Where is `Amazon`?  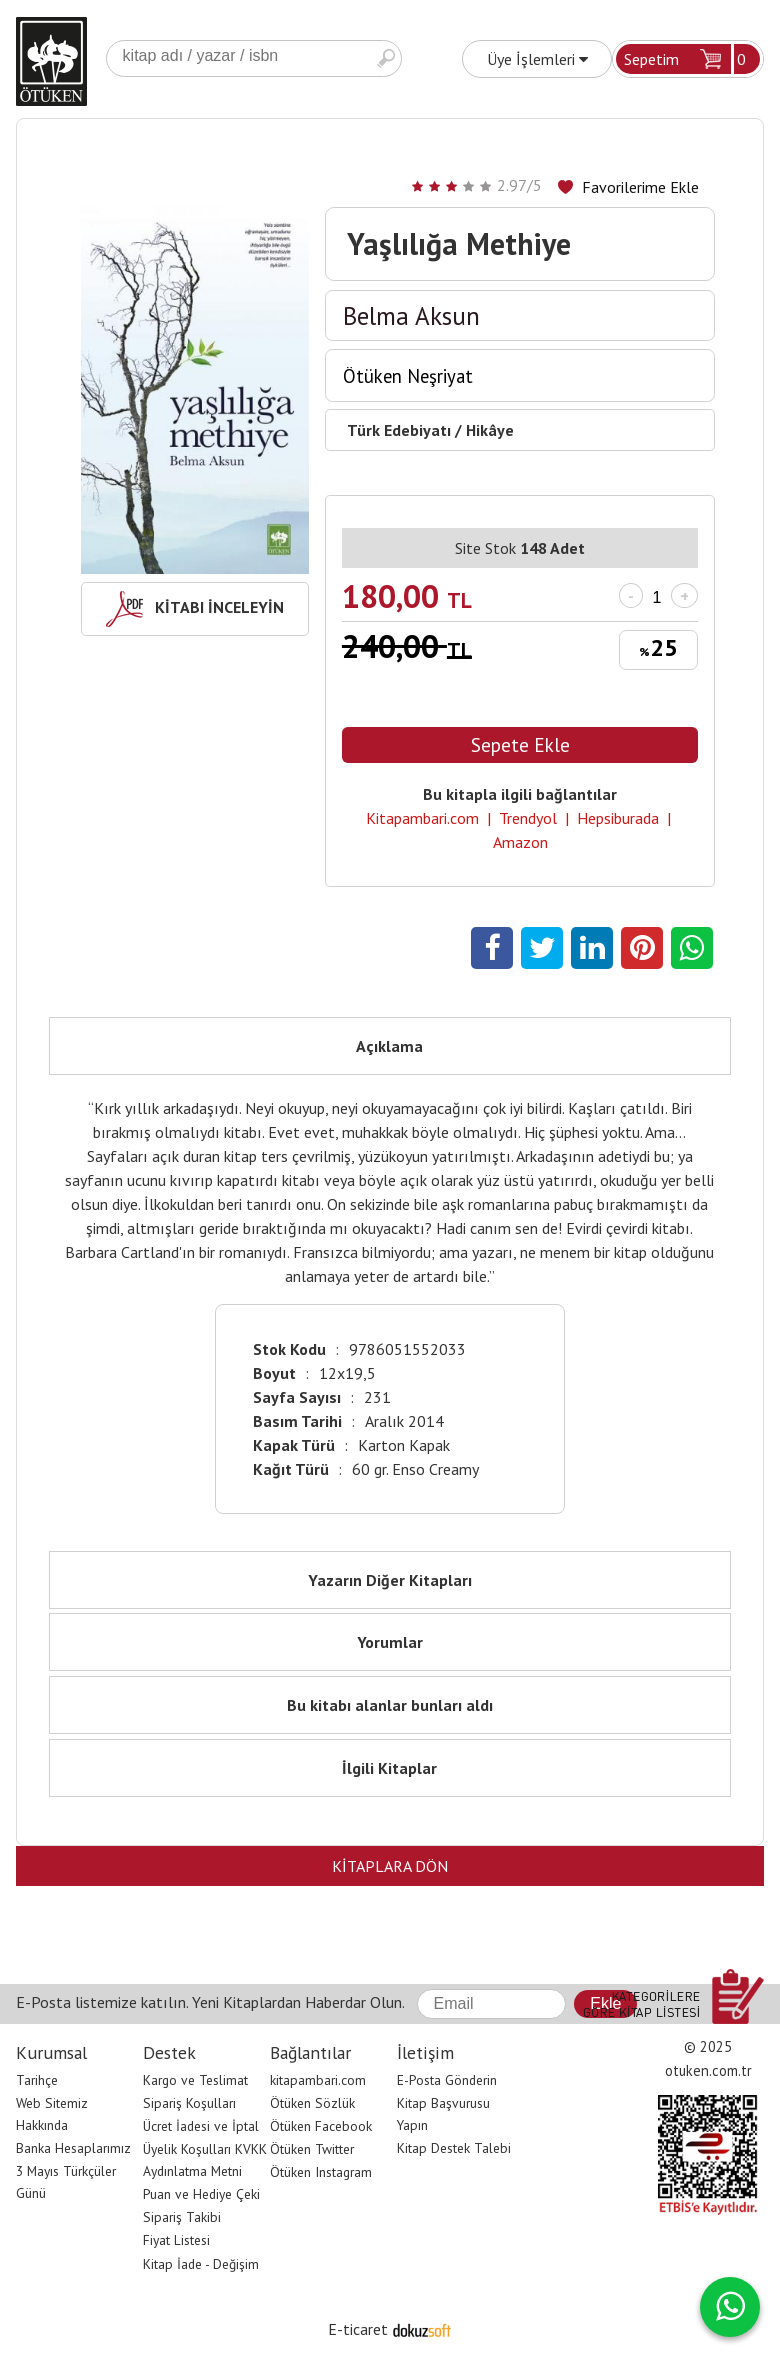
Amazon is located at coordinates (520, 842).